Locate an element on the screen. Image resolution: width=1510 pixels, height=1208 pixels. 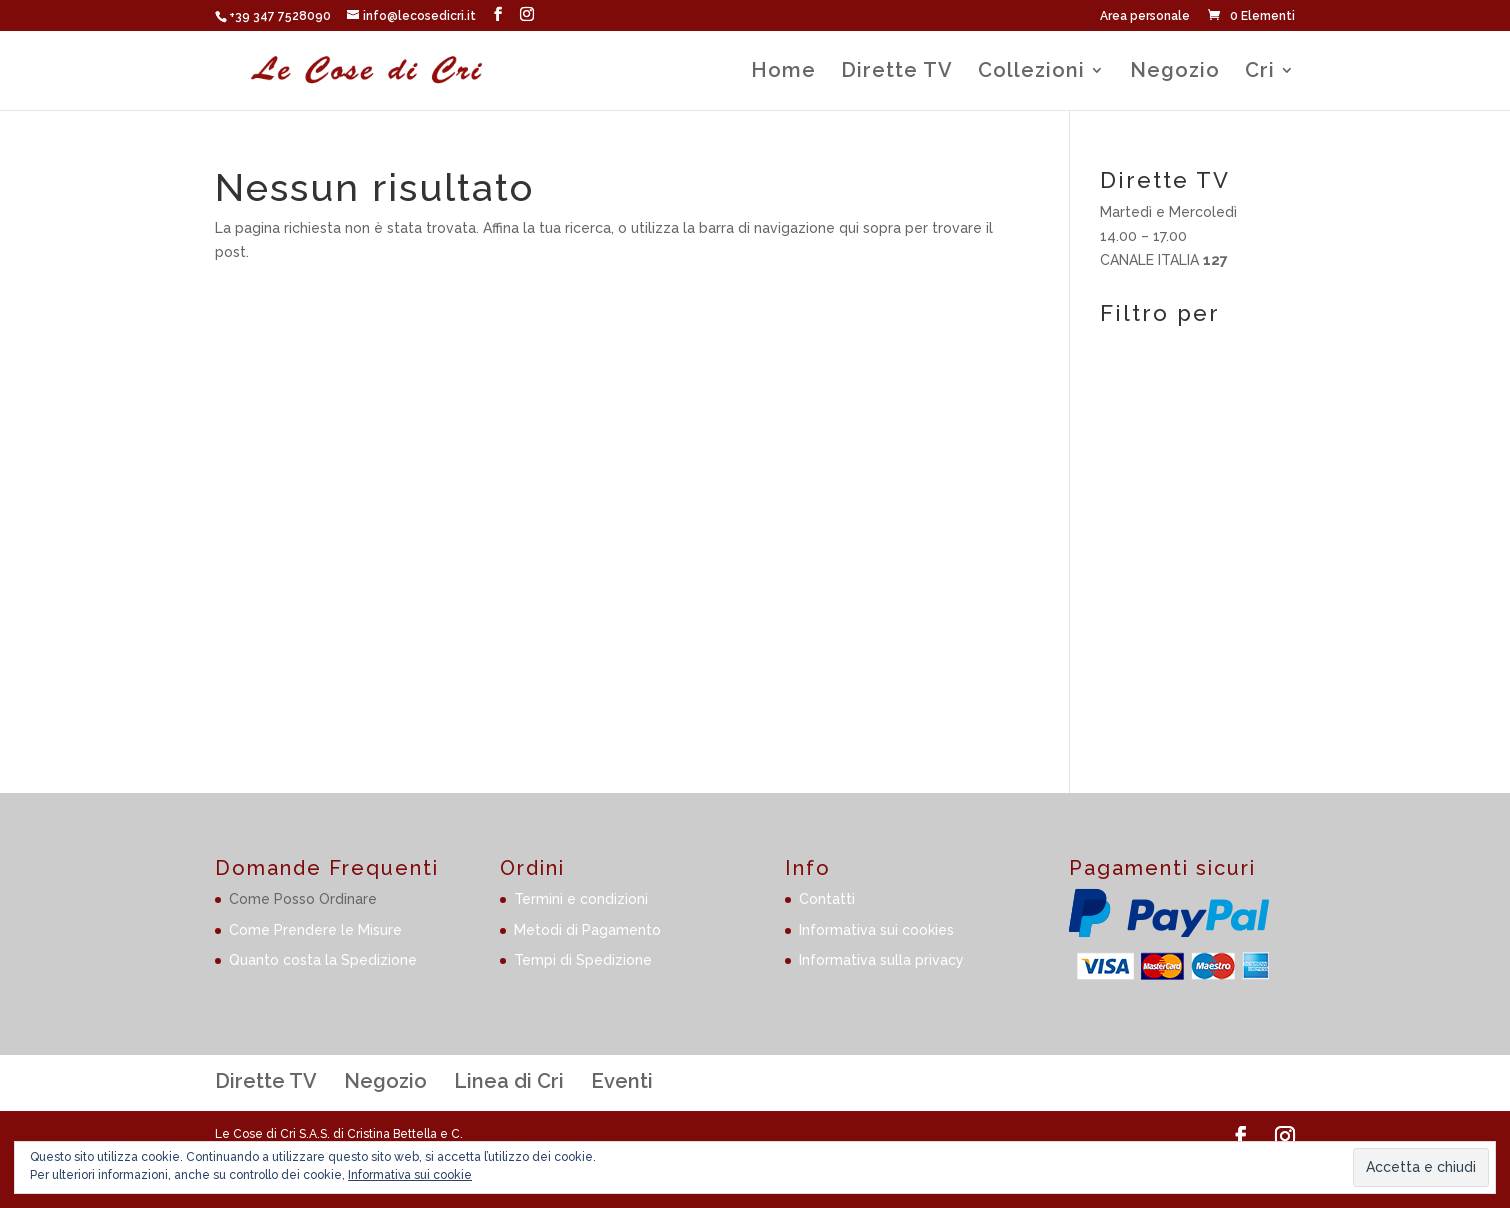
Area personale is located at coordinates (1145, 16).